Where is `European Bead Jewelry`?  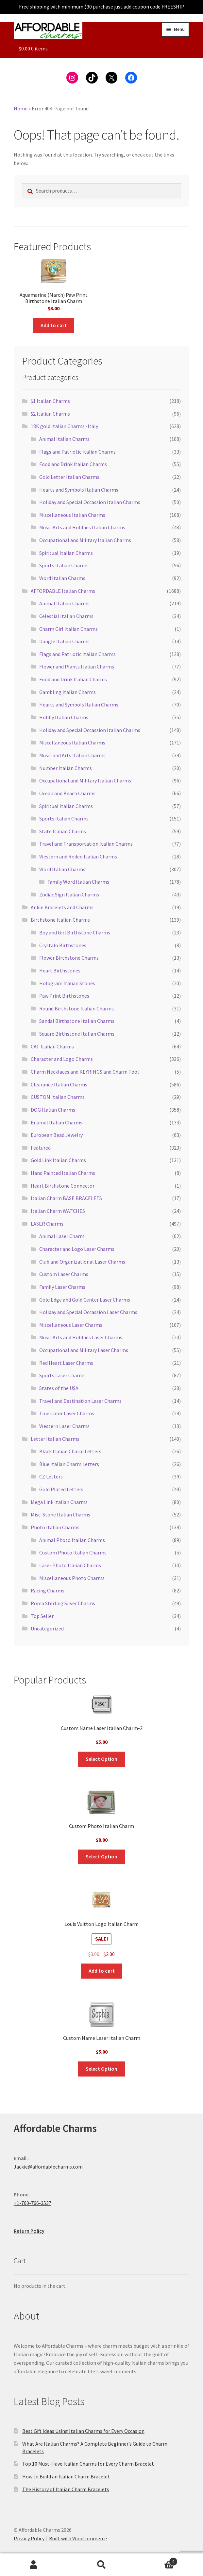
European Bead Jewelry is located at coordinates (57, 1135).